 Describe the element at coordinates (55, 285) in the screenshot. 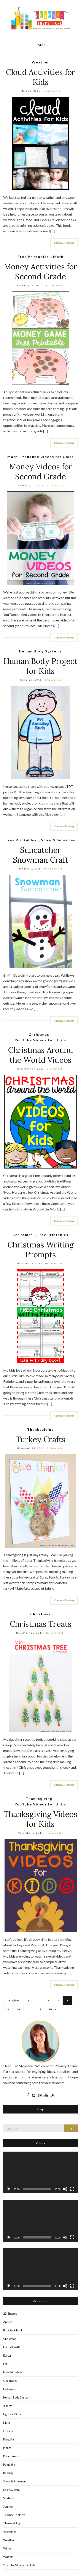

I see `43 Comments` at that location.